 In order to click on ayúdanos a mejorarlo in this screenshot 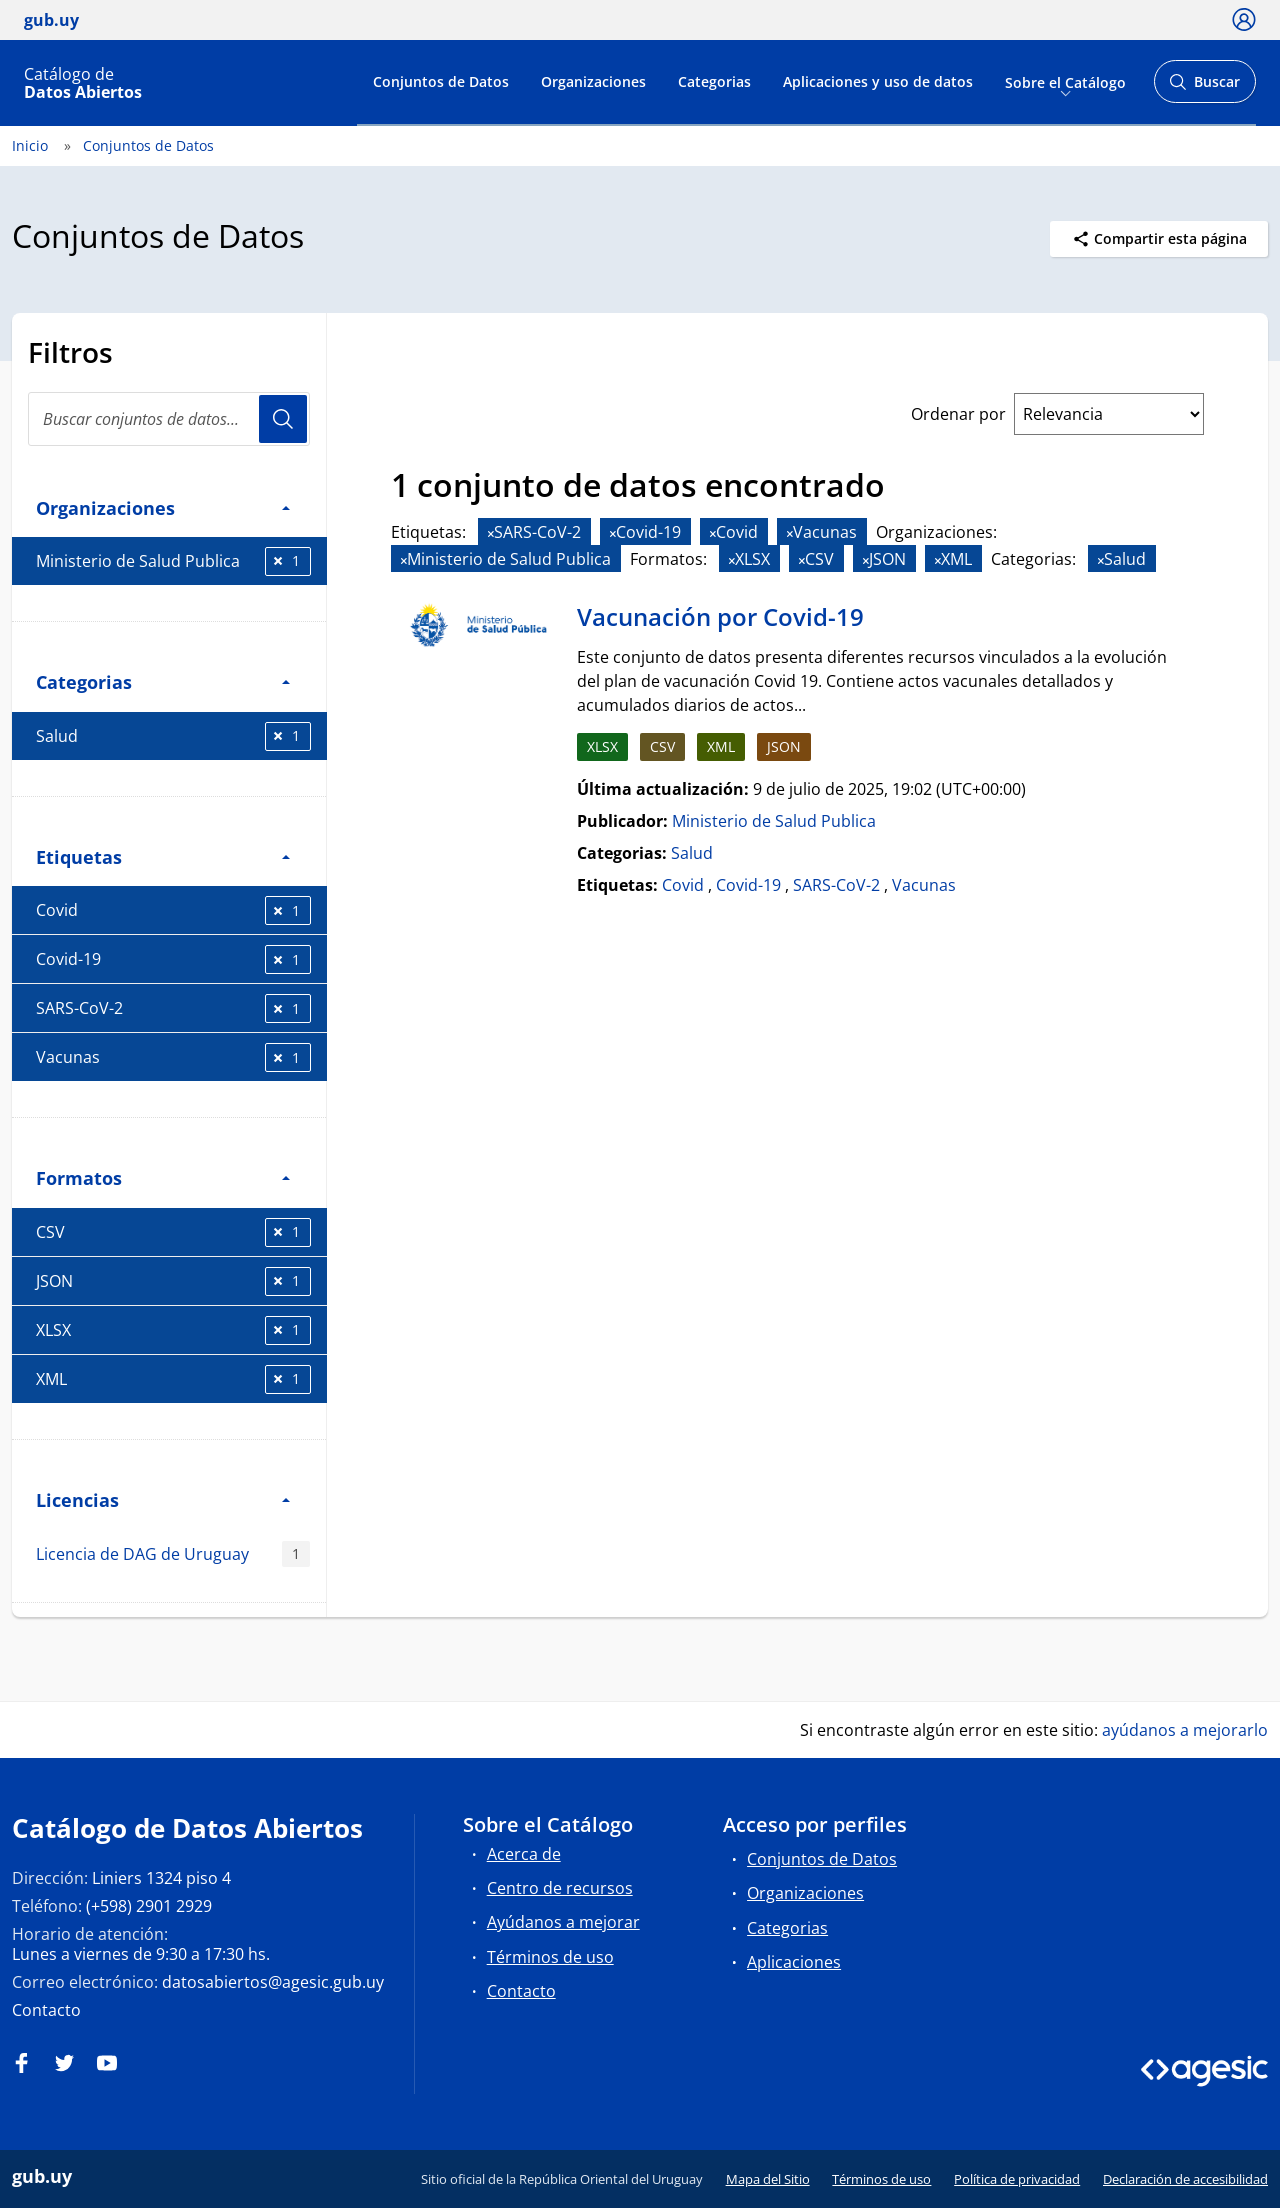, I will do `click(1185, 1730)`.